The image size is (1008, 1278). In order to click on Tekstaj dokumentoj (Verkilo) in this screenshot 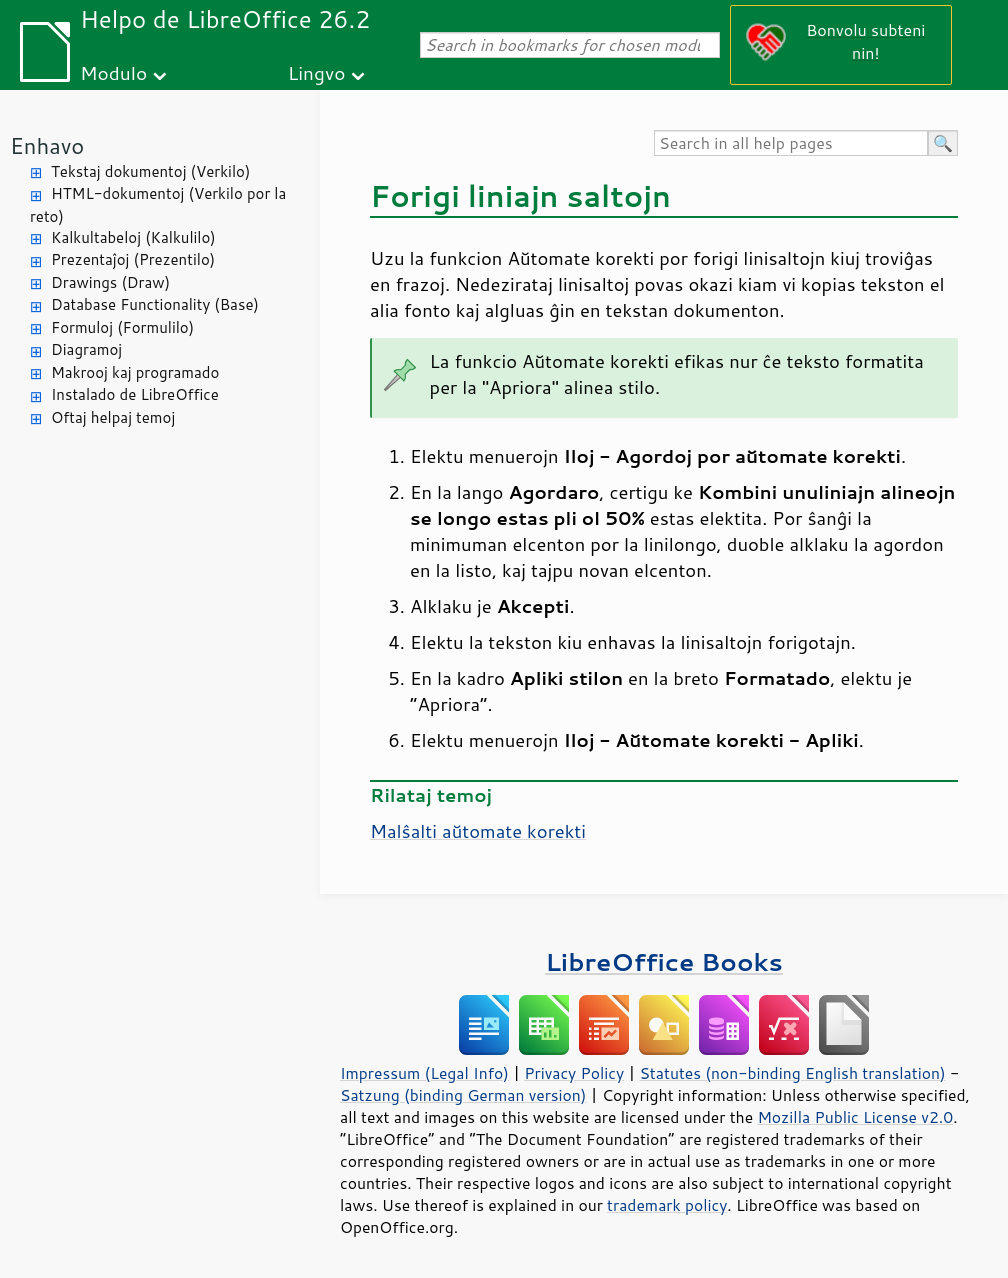, I will do `click(150, 171)`.